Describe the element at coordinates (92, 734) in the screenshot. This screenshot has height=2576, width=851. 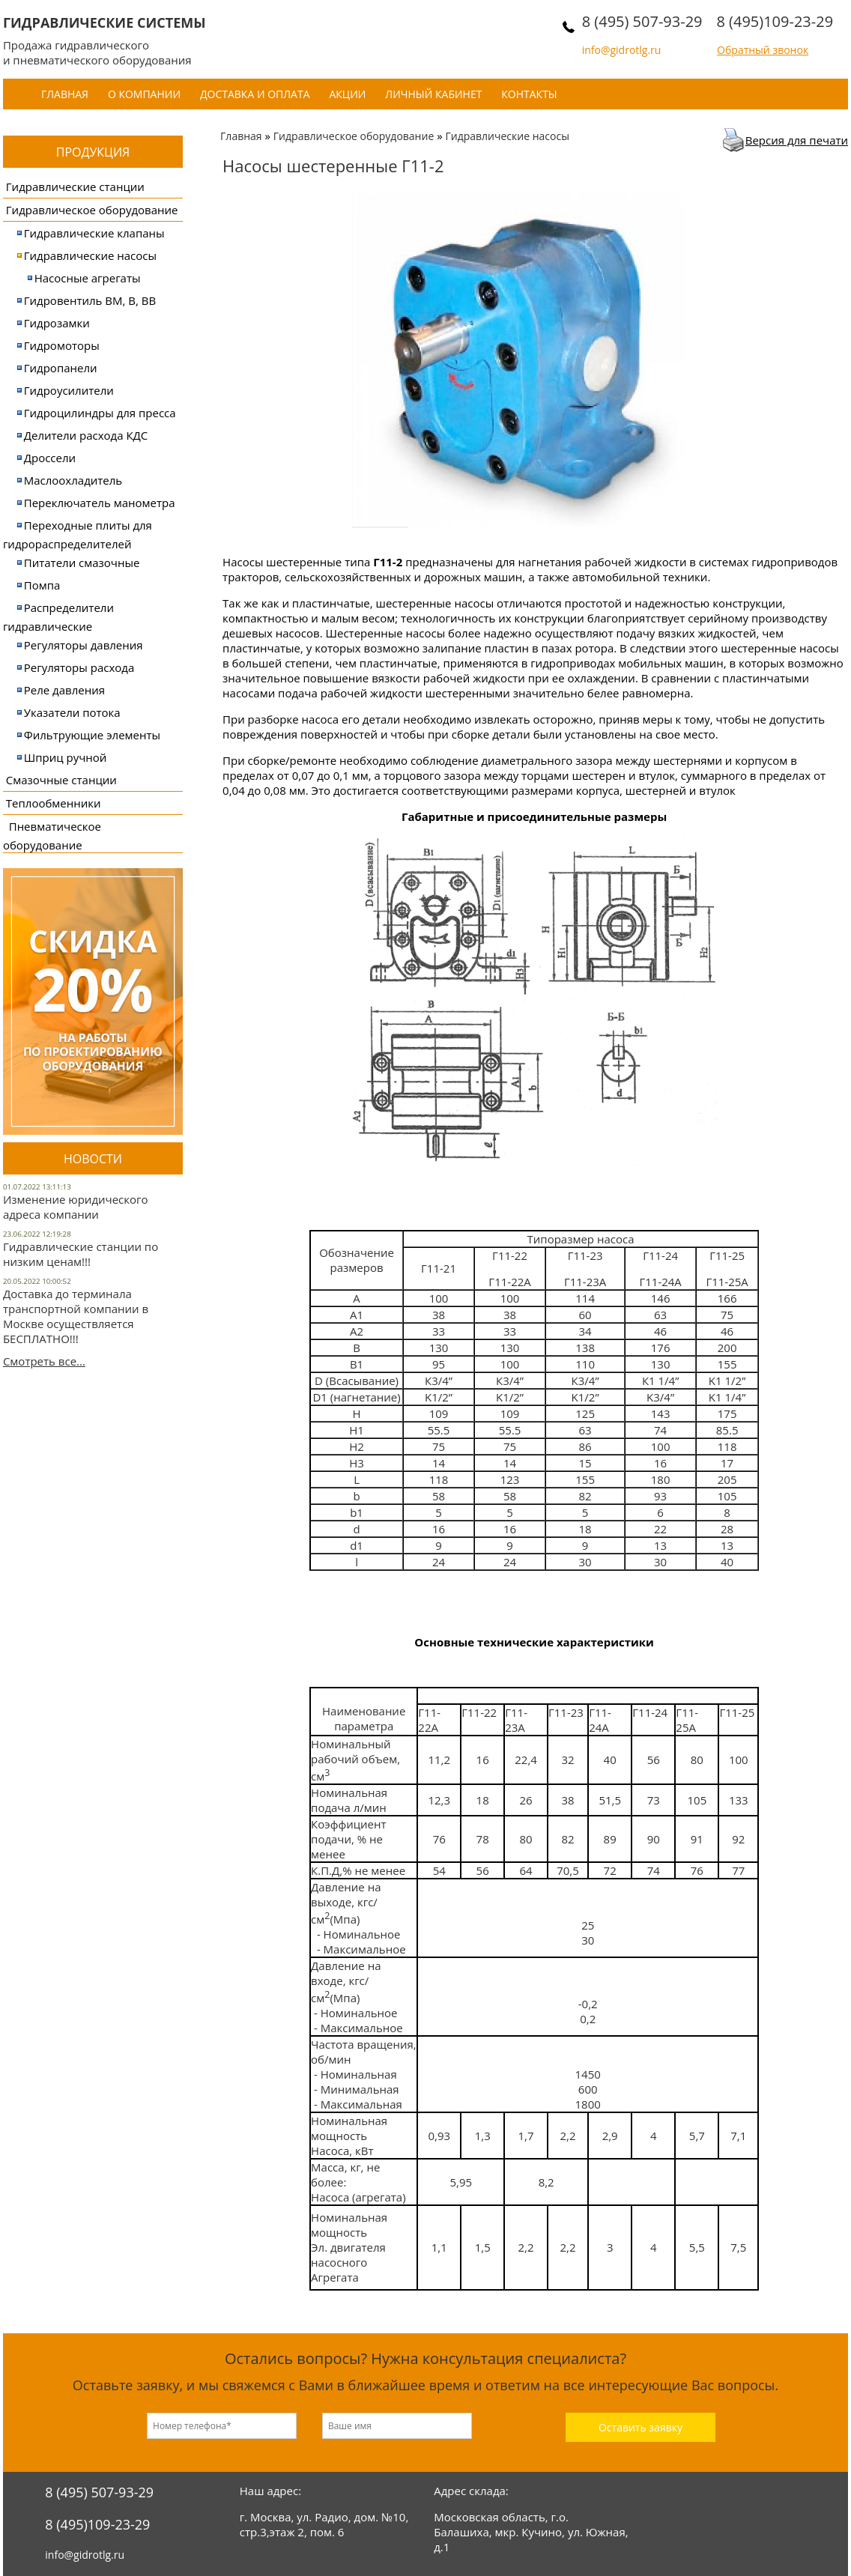
I see `Фильтрующие элементы` at that location.